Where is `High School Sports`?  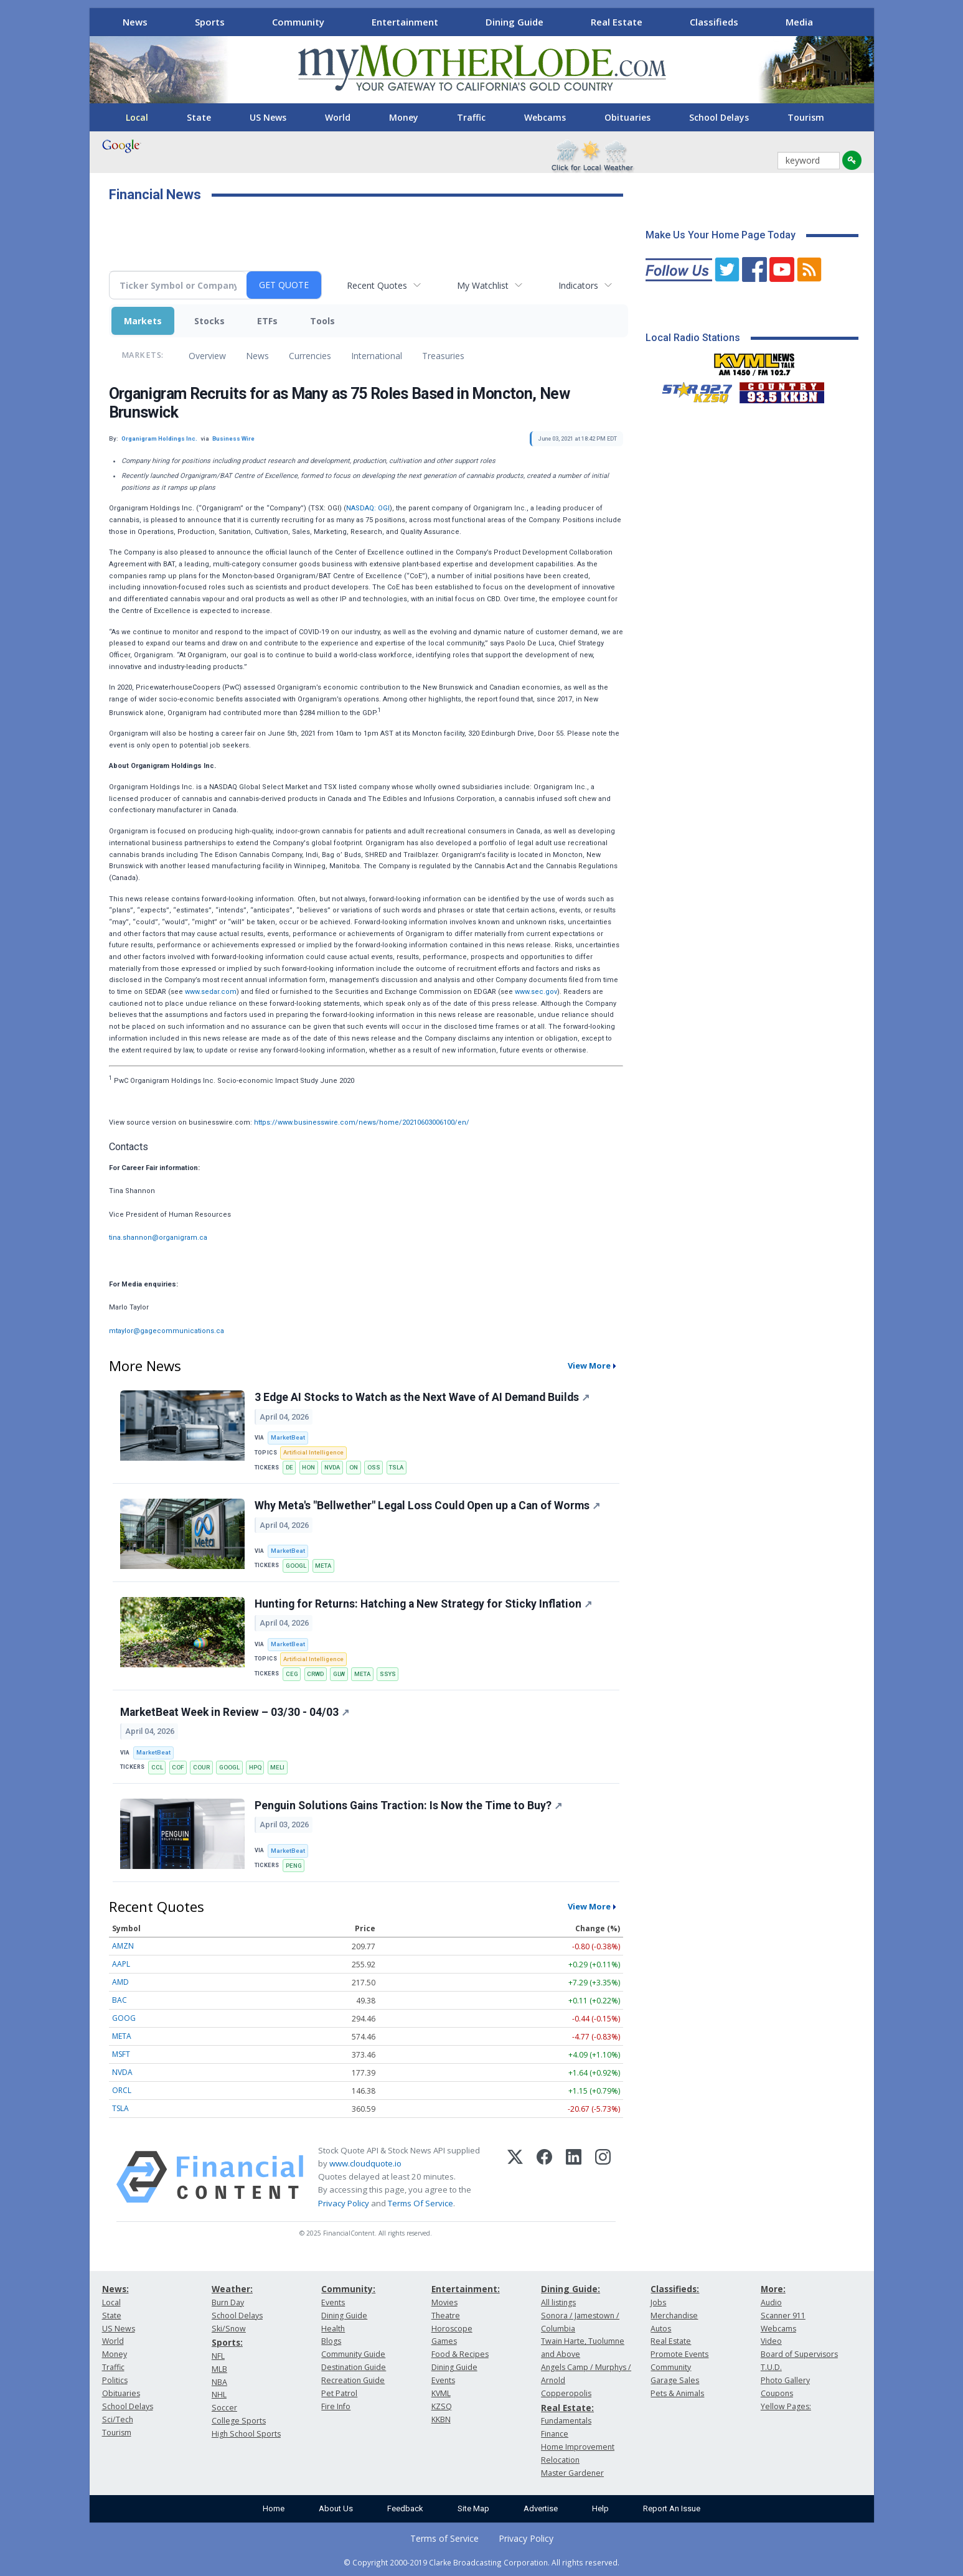 High School Sports is located at coordinates (246, 2433).